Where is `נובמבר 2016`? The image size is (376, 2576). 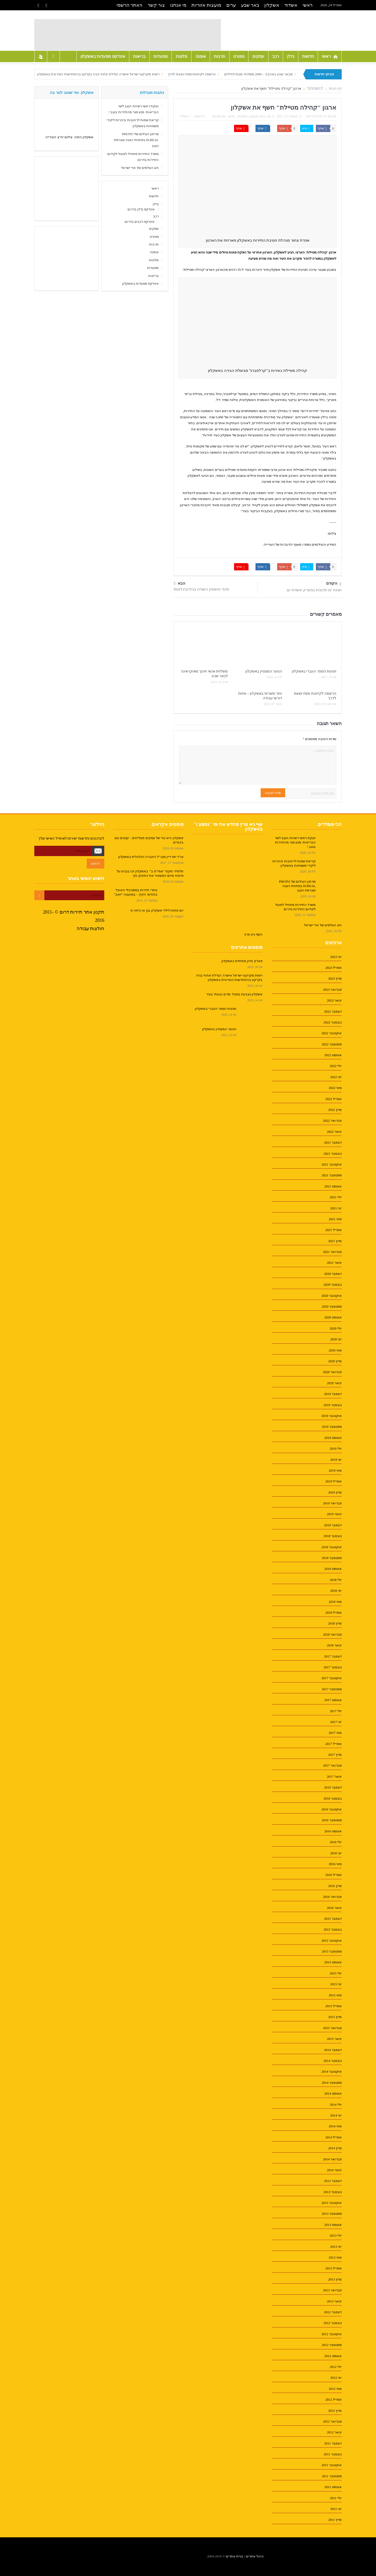
נובמבר 2016 is located at coordinates (333, 1798).